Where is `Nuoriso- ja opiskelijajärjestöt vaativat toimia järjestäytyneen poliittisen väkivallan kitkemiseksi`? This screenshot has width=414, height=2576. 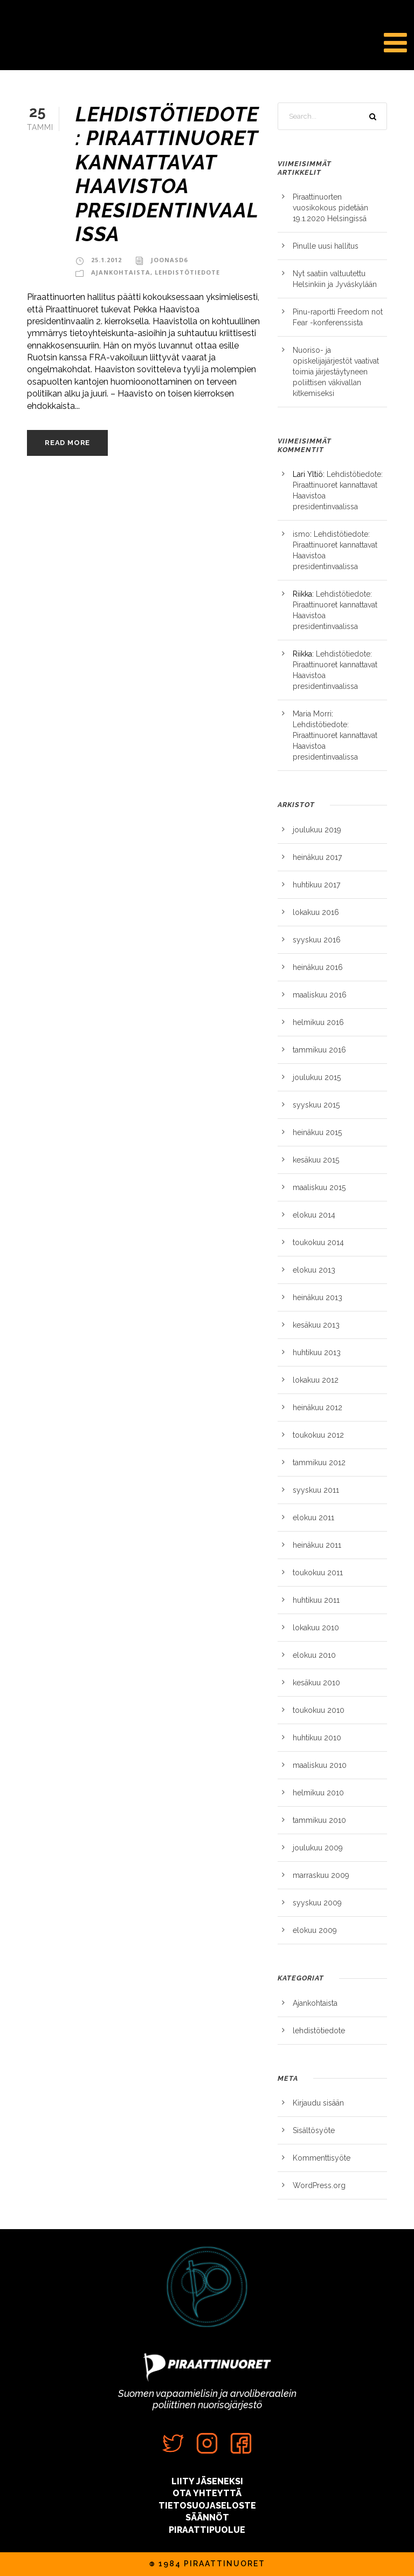 Nuoriso- ja opiskelijajärjestöt vaativat toimia järjestäytyneen poliittisen väkivallan kitkemiseksi is located at coordinates (336, 372).